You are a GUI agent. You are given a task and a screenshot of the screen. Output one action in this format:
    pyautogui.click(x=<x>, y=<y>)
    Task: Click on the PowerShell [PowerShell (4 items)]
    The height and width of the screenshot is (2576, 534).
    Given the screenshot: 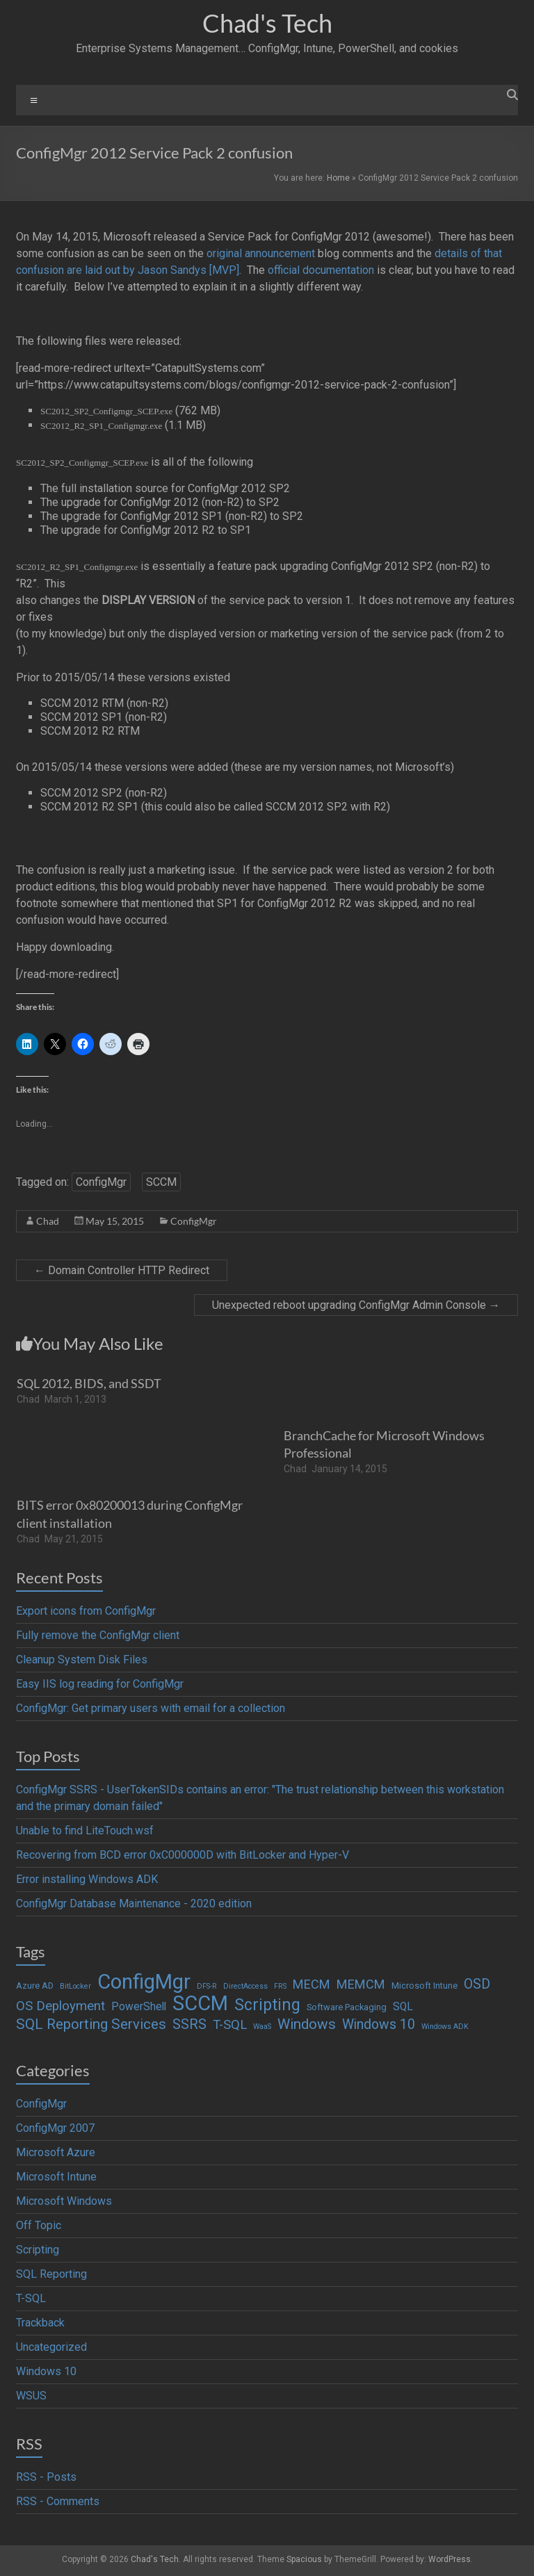 What is the action you would take?
    pyautogui.click(x=138, y=2006)
    